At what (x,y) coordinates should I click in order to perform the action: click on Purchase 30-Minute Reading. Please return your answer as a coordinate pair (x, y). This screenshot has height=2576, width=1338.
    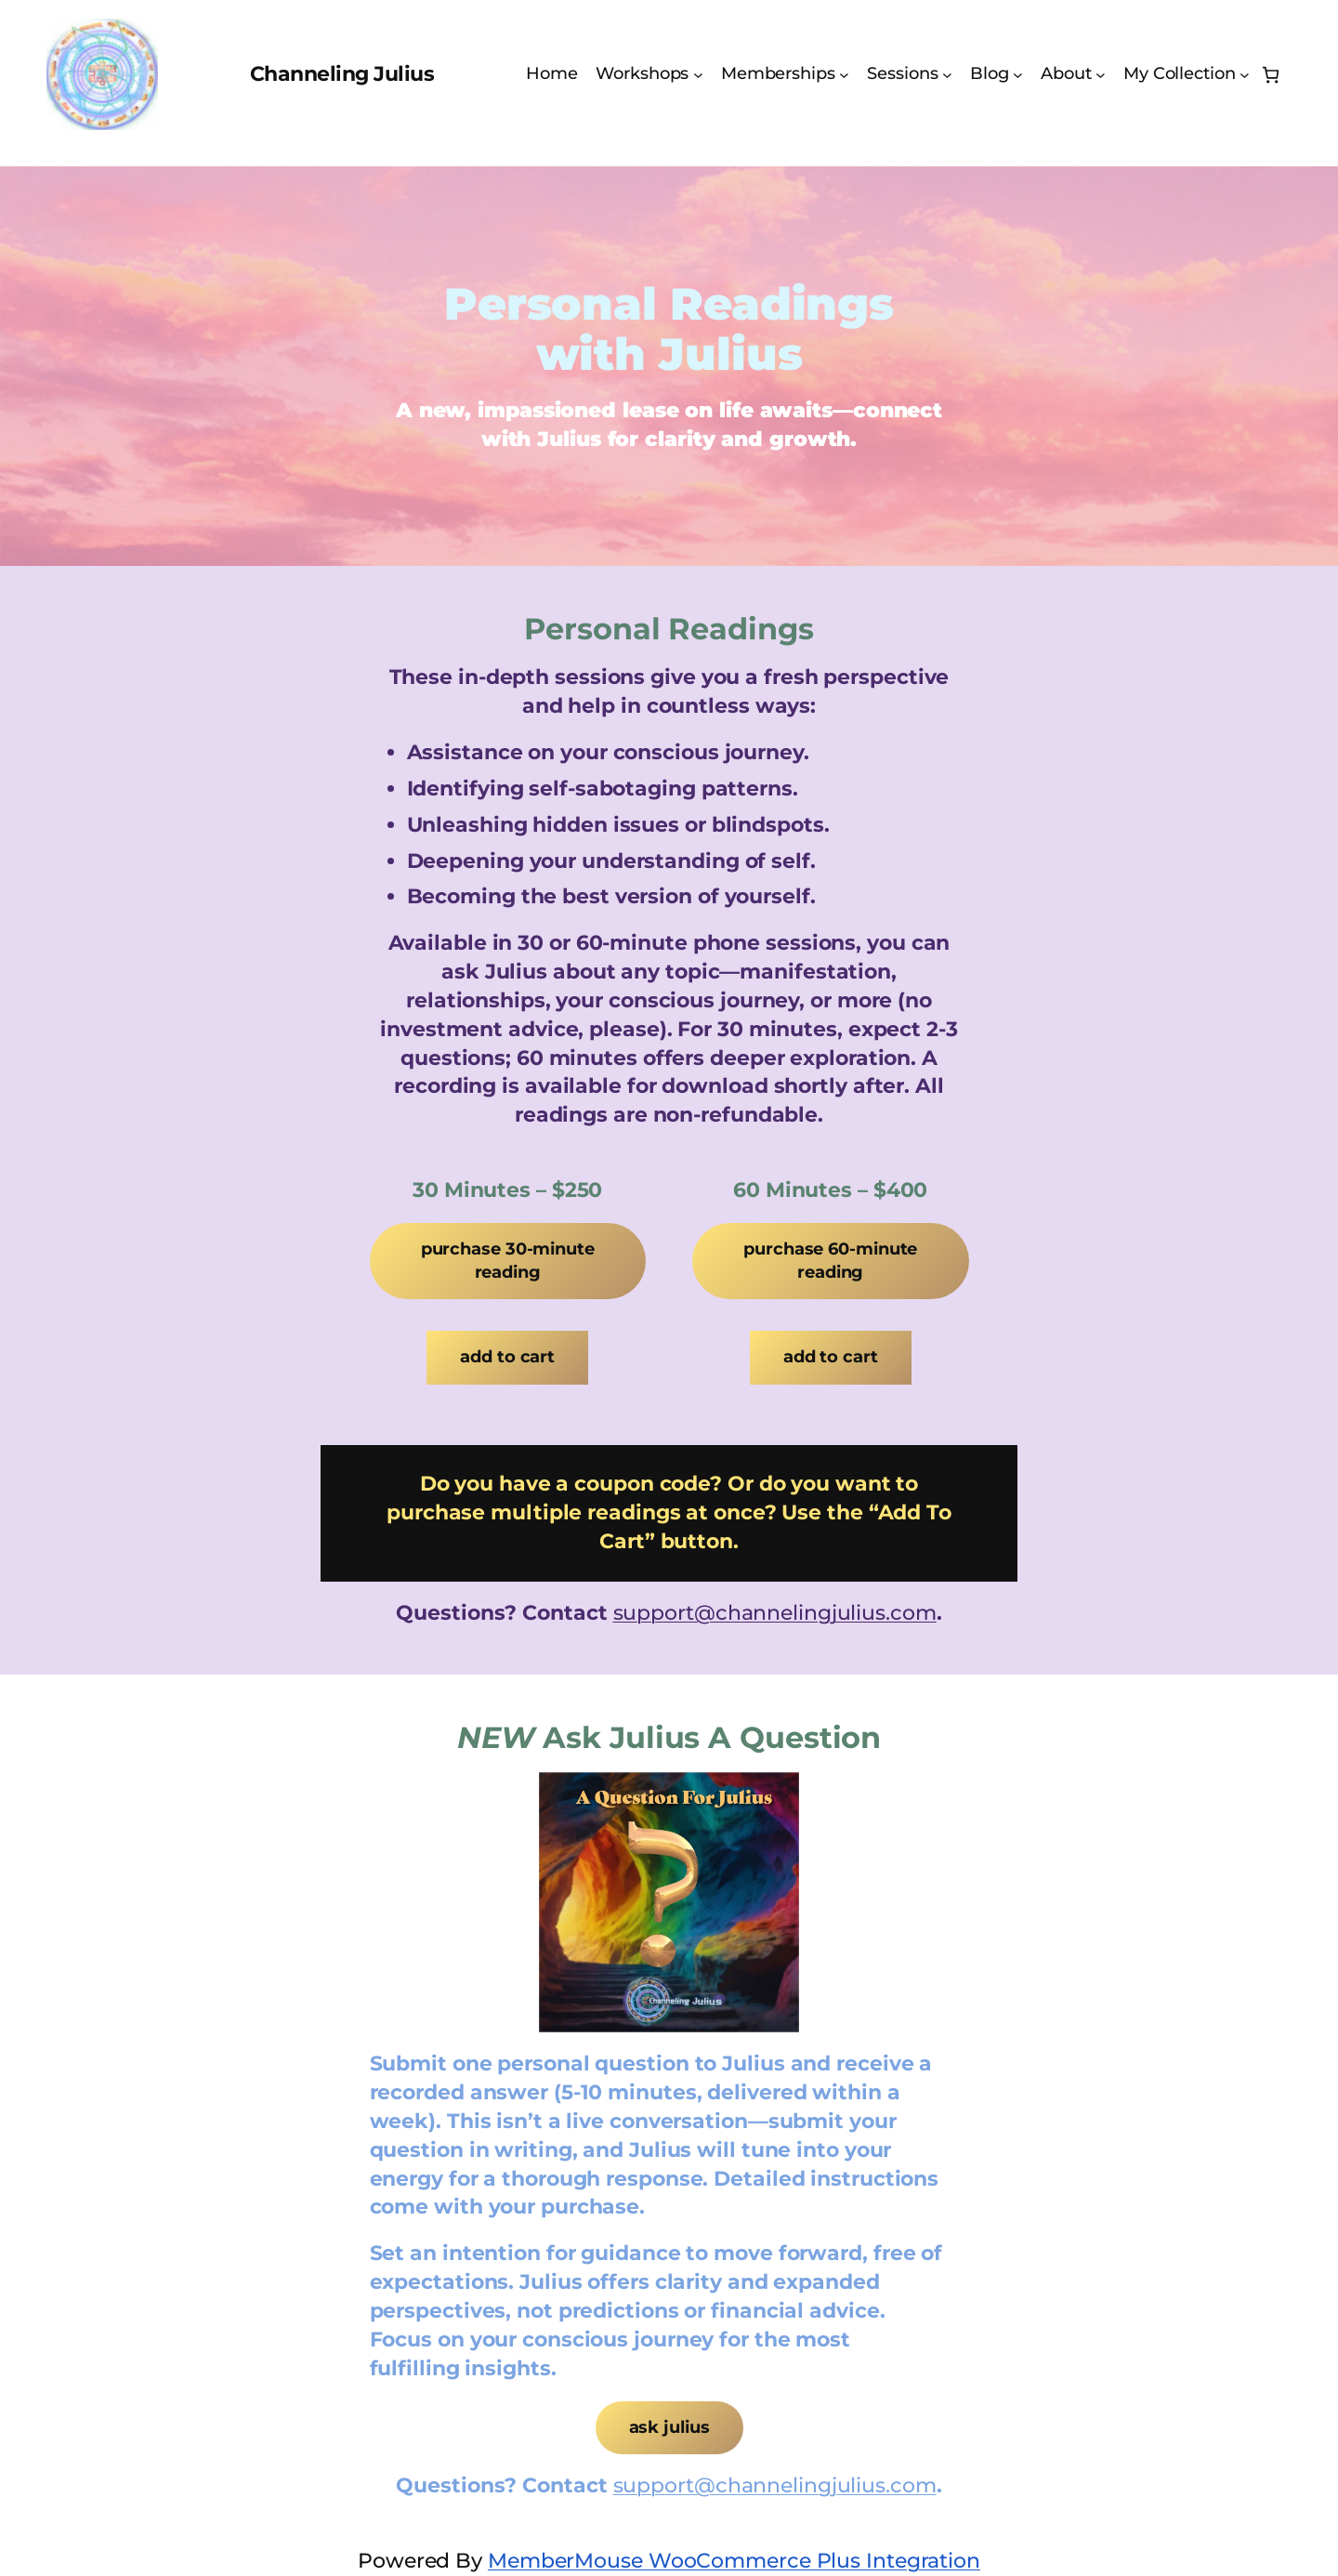
    Looking at the image, I should click on (508, 1260).